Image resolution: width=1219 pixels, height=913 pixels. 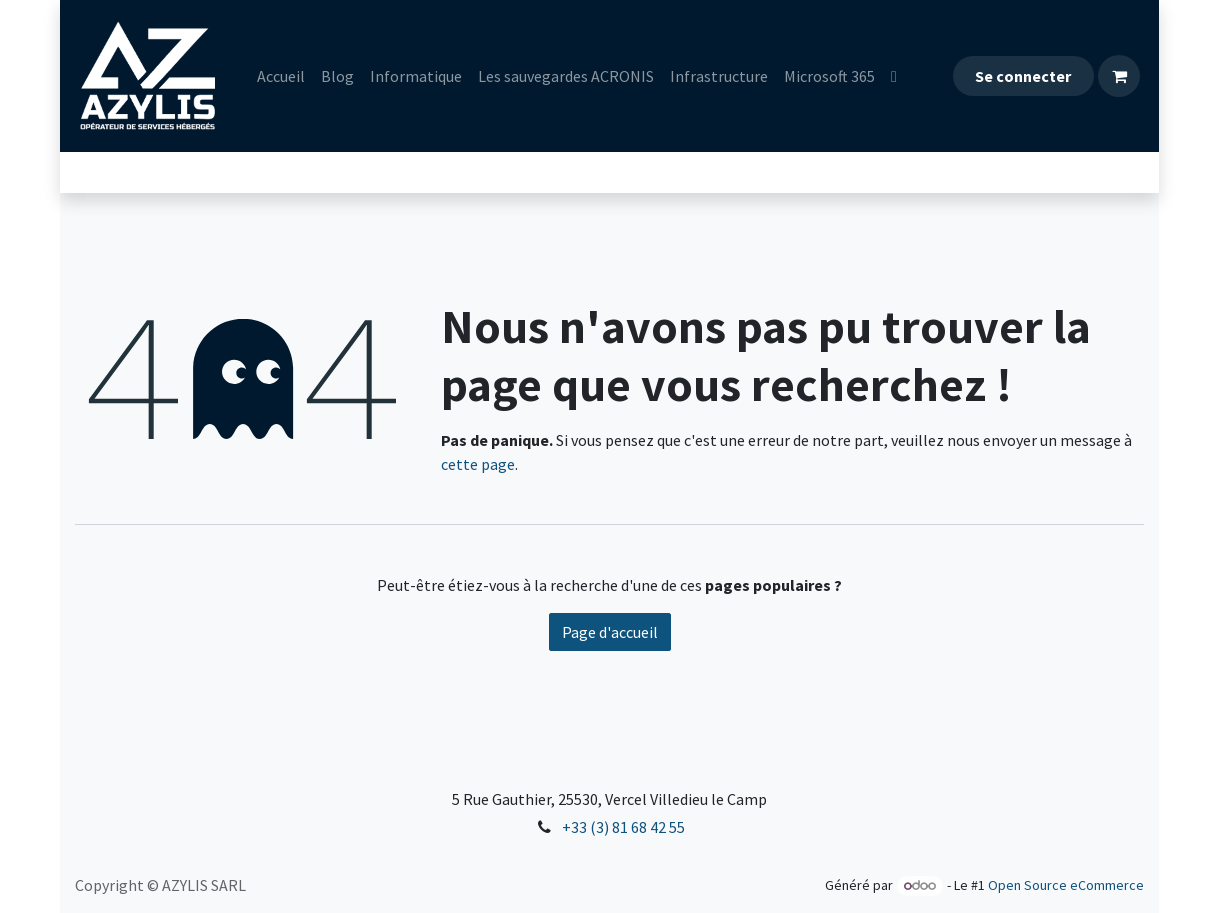 What do you see at coordinates (1119, 76) in the screenshot?
I see `[Panier eCommerce]` at bounding box center [1119, 76].